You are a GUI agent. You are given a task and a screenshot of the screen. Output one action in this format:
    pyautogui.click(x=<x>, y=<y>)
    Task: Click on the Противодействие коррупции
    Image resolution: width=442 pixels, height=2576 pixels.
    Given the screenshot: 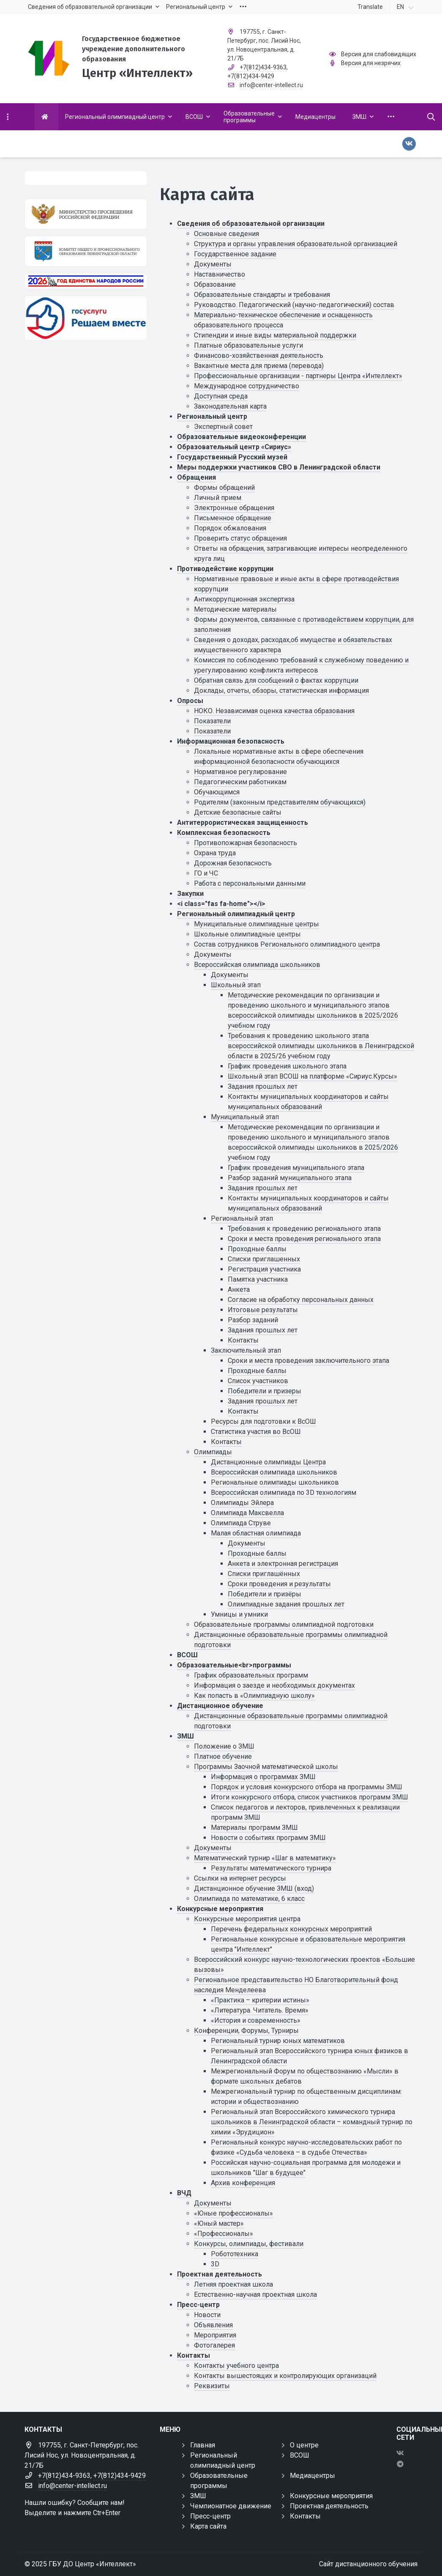 What is the action you would take?
    pyautogui.click(x=225, y=569)
    